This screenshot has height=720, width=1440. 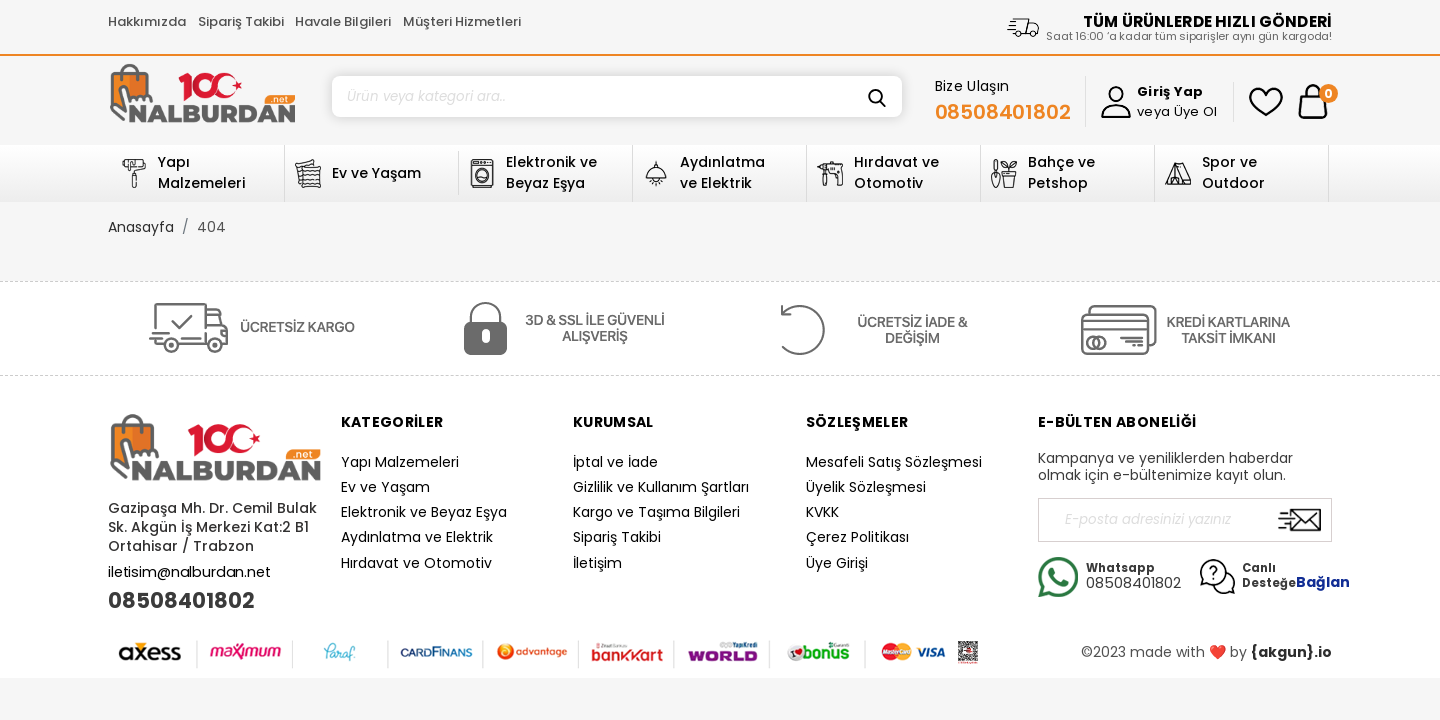 I want to click on {akgun}.io, so click(x=1291, y=652).